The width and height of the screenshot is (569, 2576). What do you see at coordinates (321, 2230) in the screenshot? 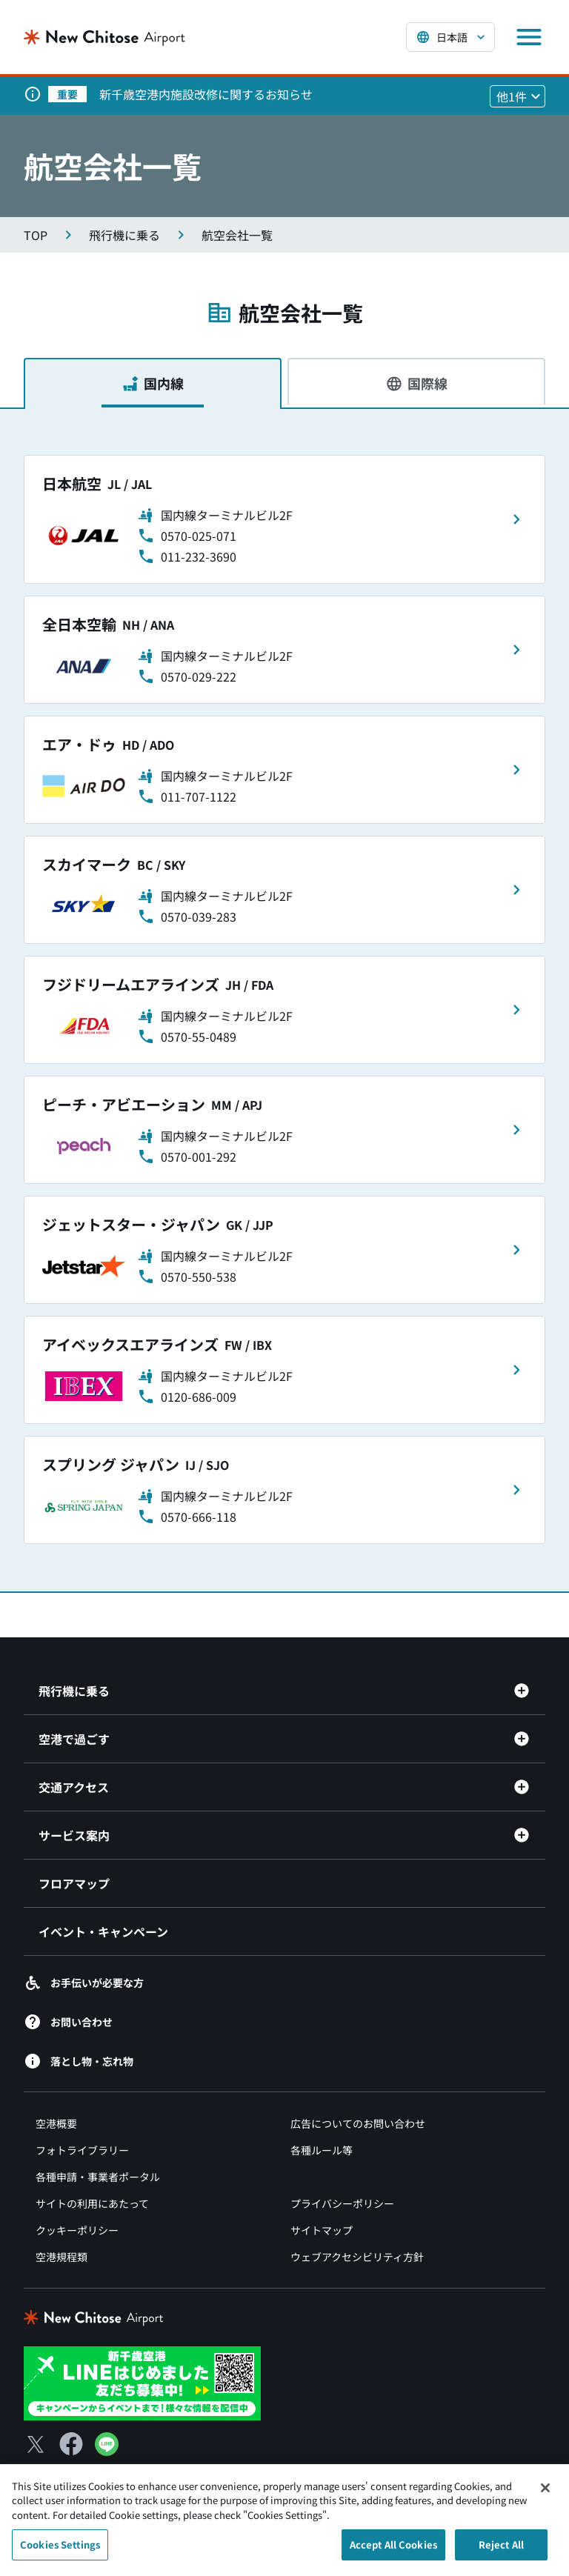
I see `サイトマップ` at bounding box center [321, 2230].